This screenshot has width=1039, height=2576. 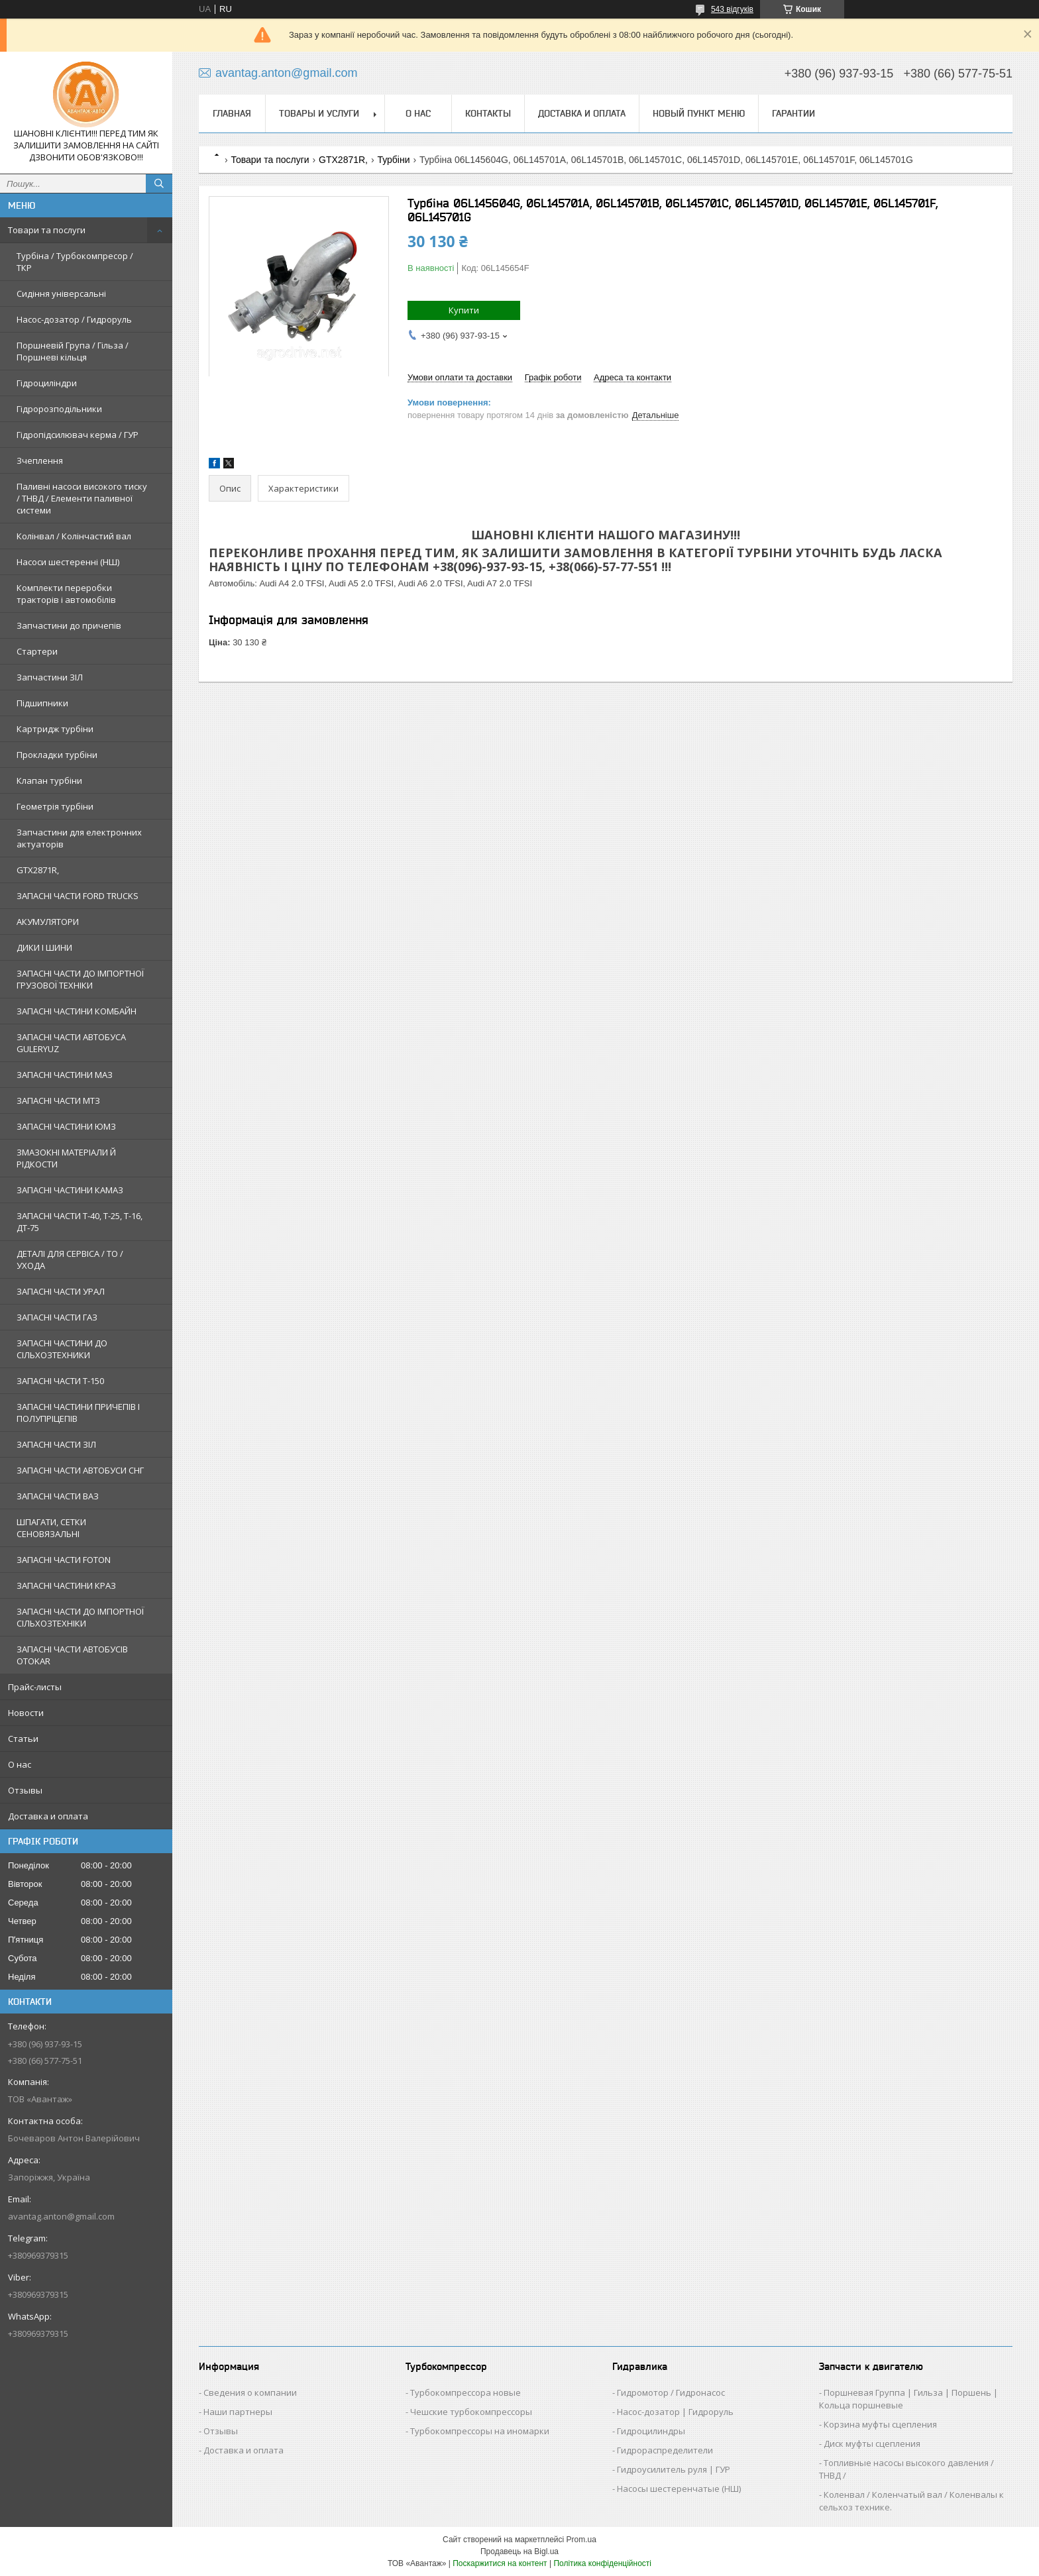 I want to click on ЗАПАСНІ ЧАСТИ ВАЗ, so click(x=58, y=1496).